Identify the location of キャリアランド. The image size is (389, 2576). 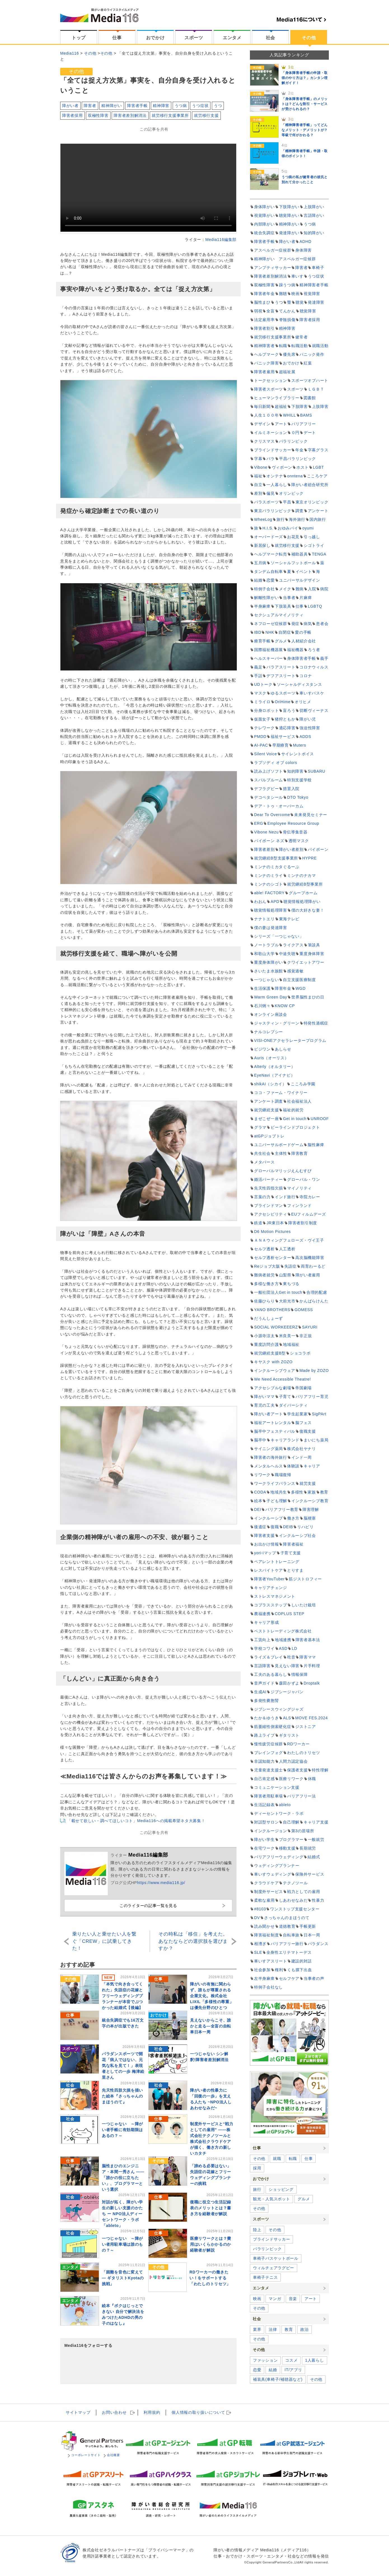
(285, 1440).